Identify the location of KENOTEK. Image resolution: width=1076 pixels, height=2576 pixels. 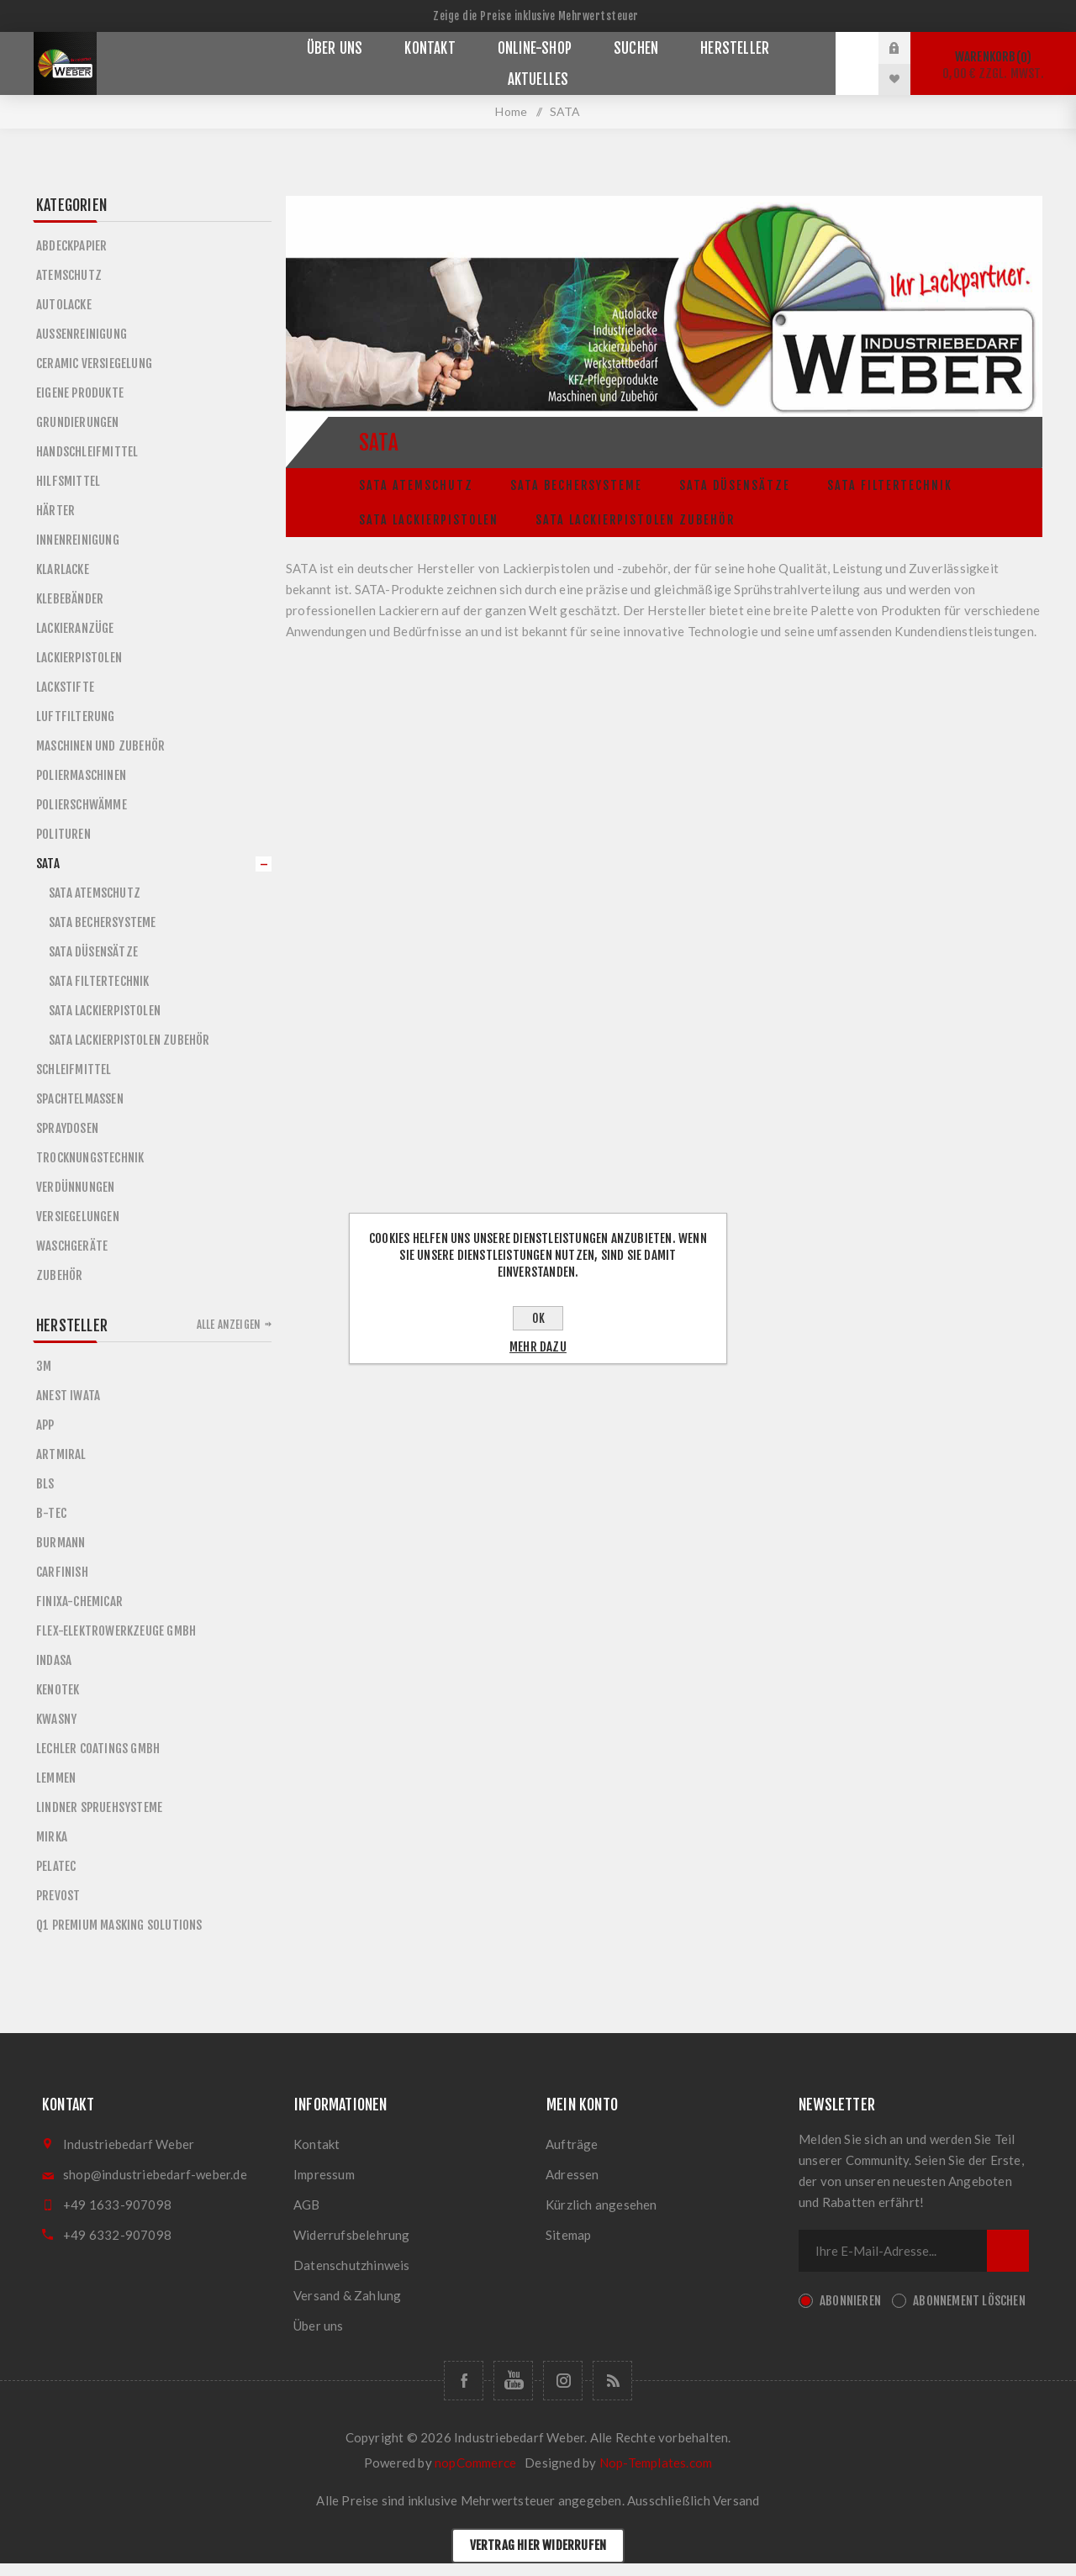
(57, 1690).